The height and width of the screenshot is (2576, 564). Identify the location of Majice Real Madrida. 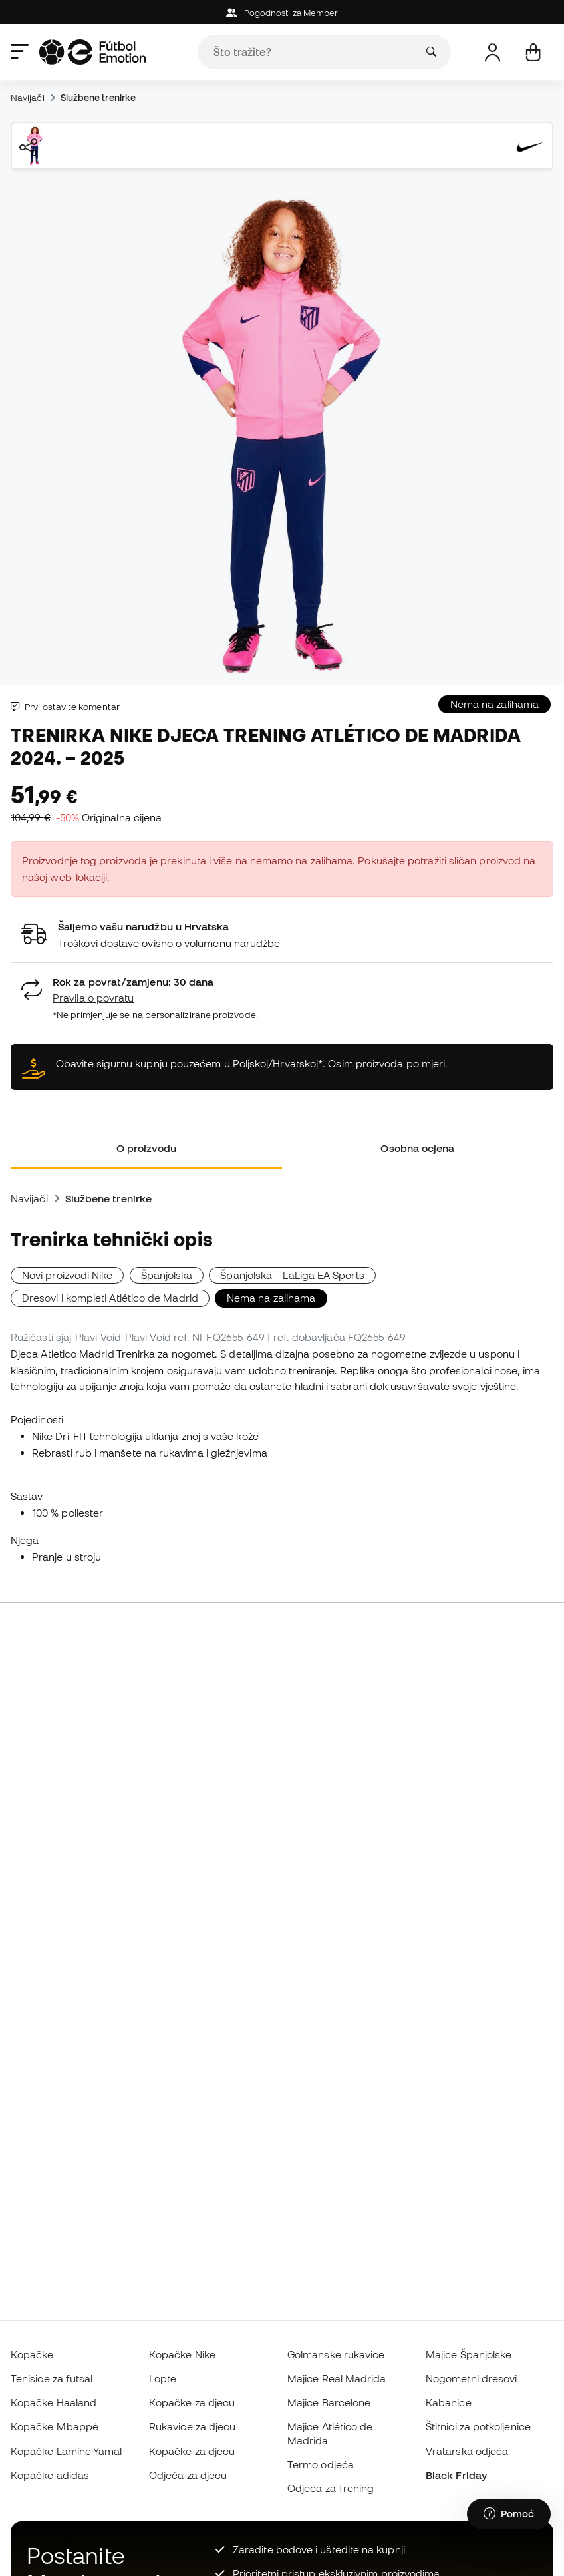
(336, 2378).